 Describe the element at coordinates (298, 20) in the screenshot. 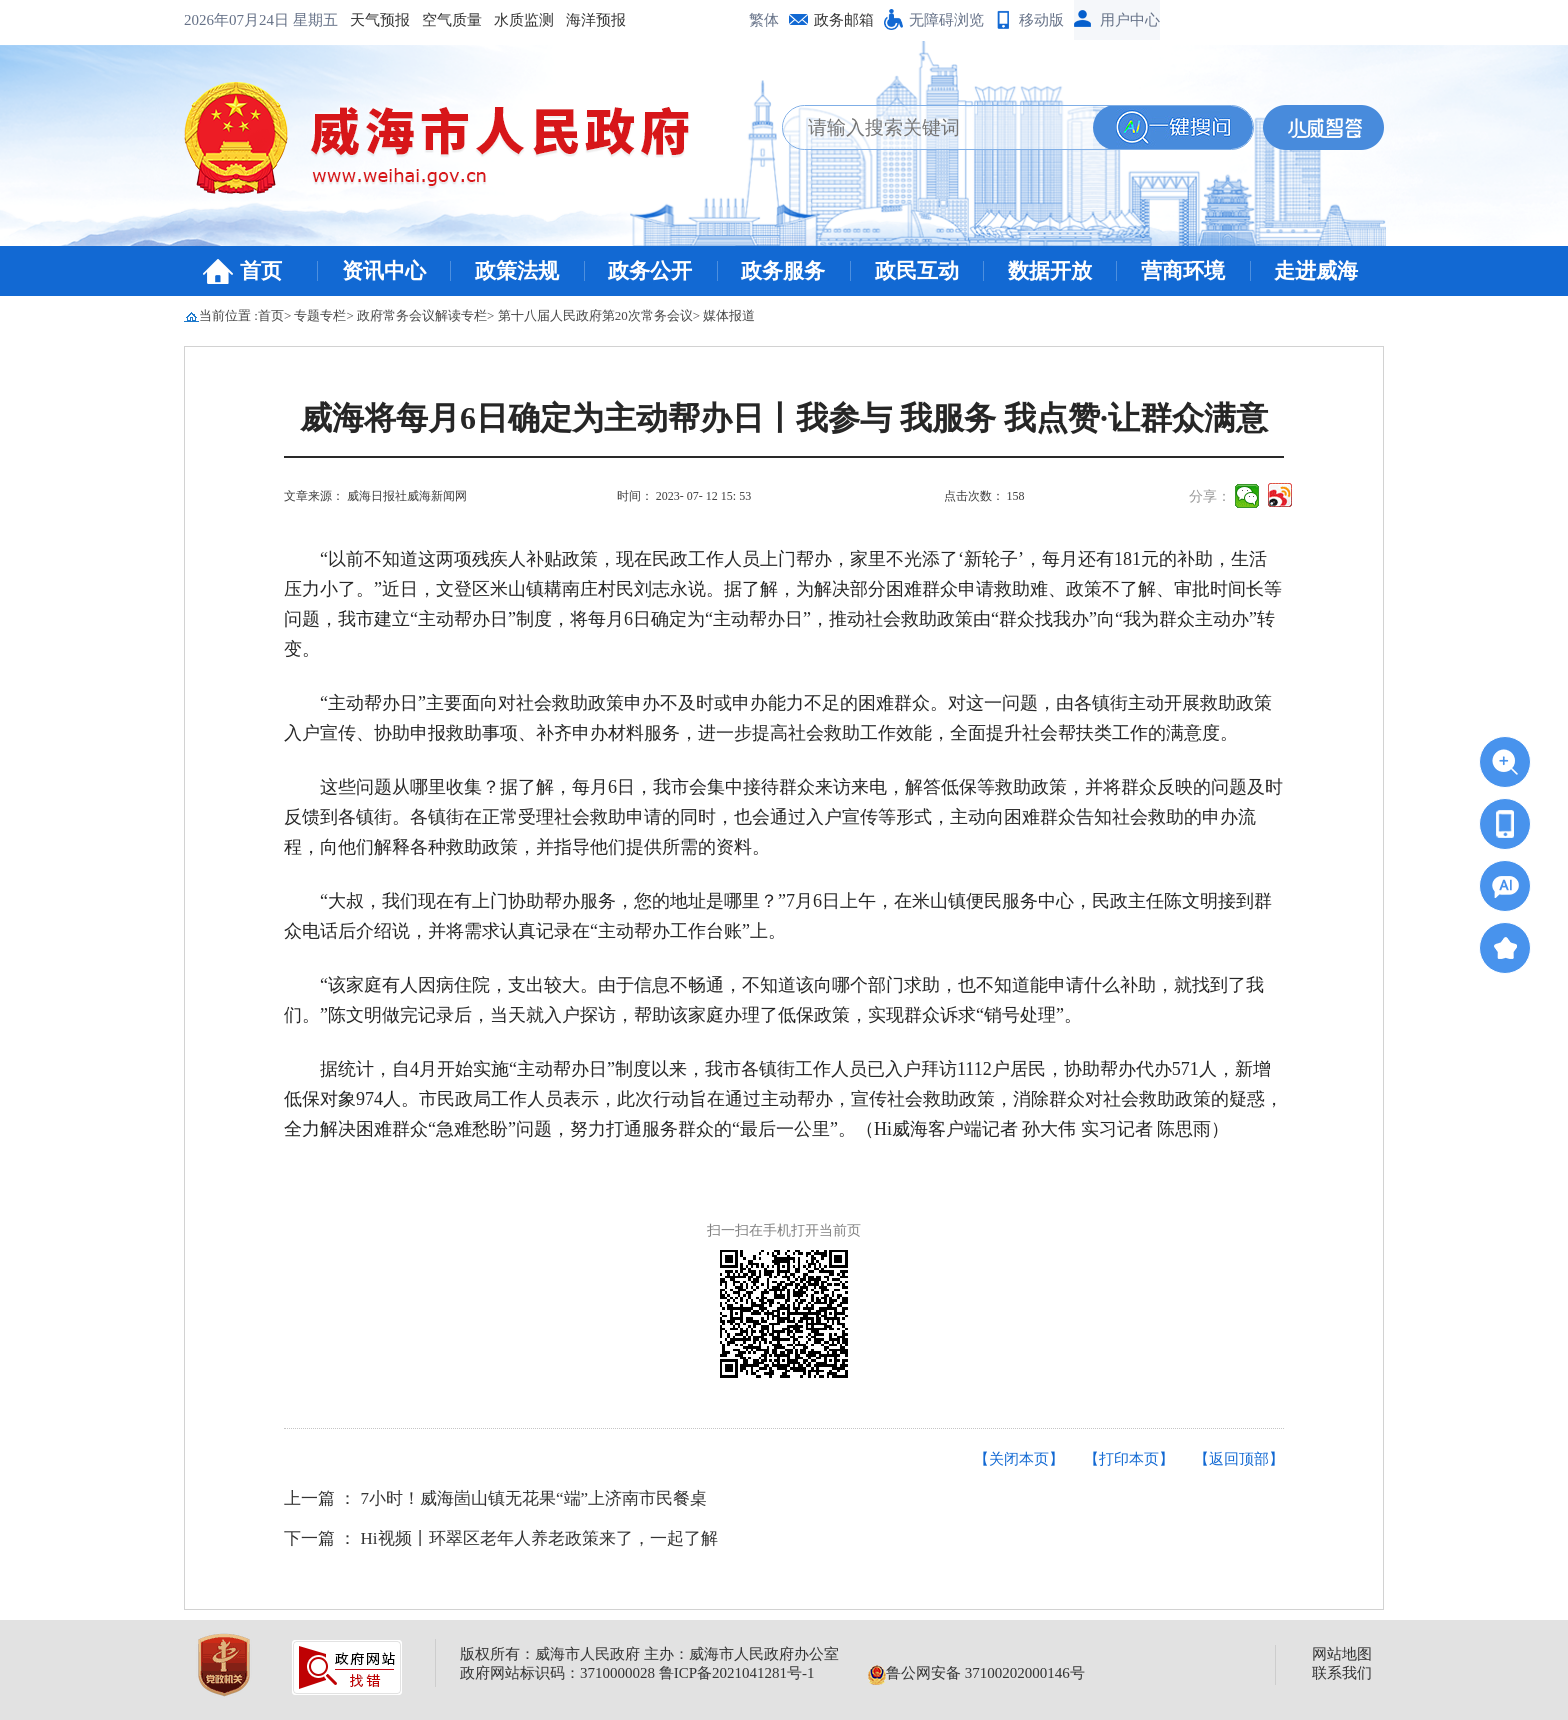

I see `空气质量` at that location.